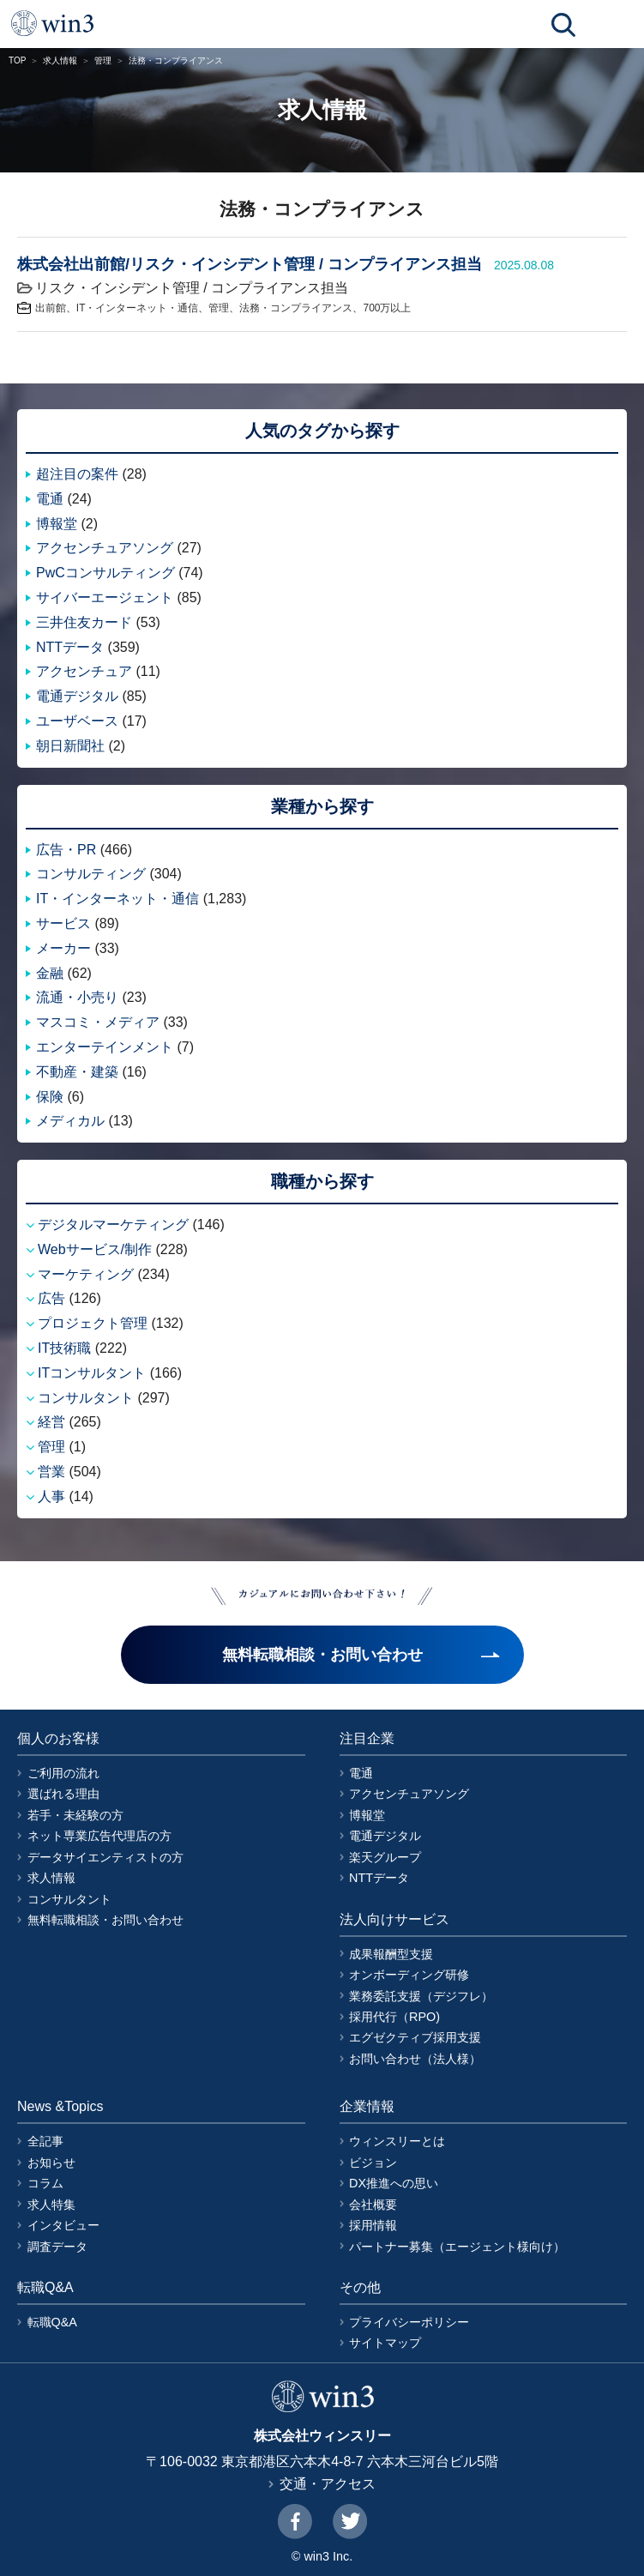 The height and width of the screenshot is (2576, 644). What do you see at coordinates (84, 622) in the screenshot?
I see `三井住友カード` at bounding box center [84, 622].